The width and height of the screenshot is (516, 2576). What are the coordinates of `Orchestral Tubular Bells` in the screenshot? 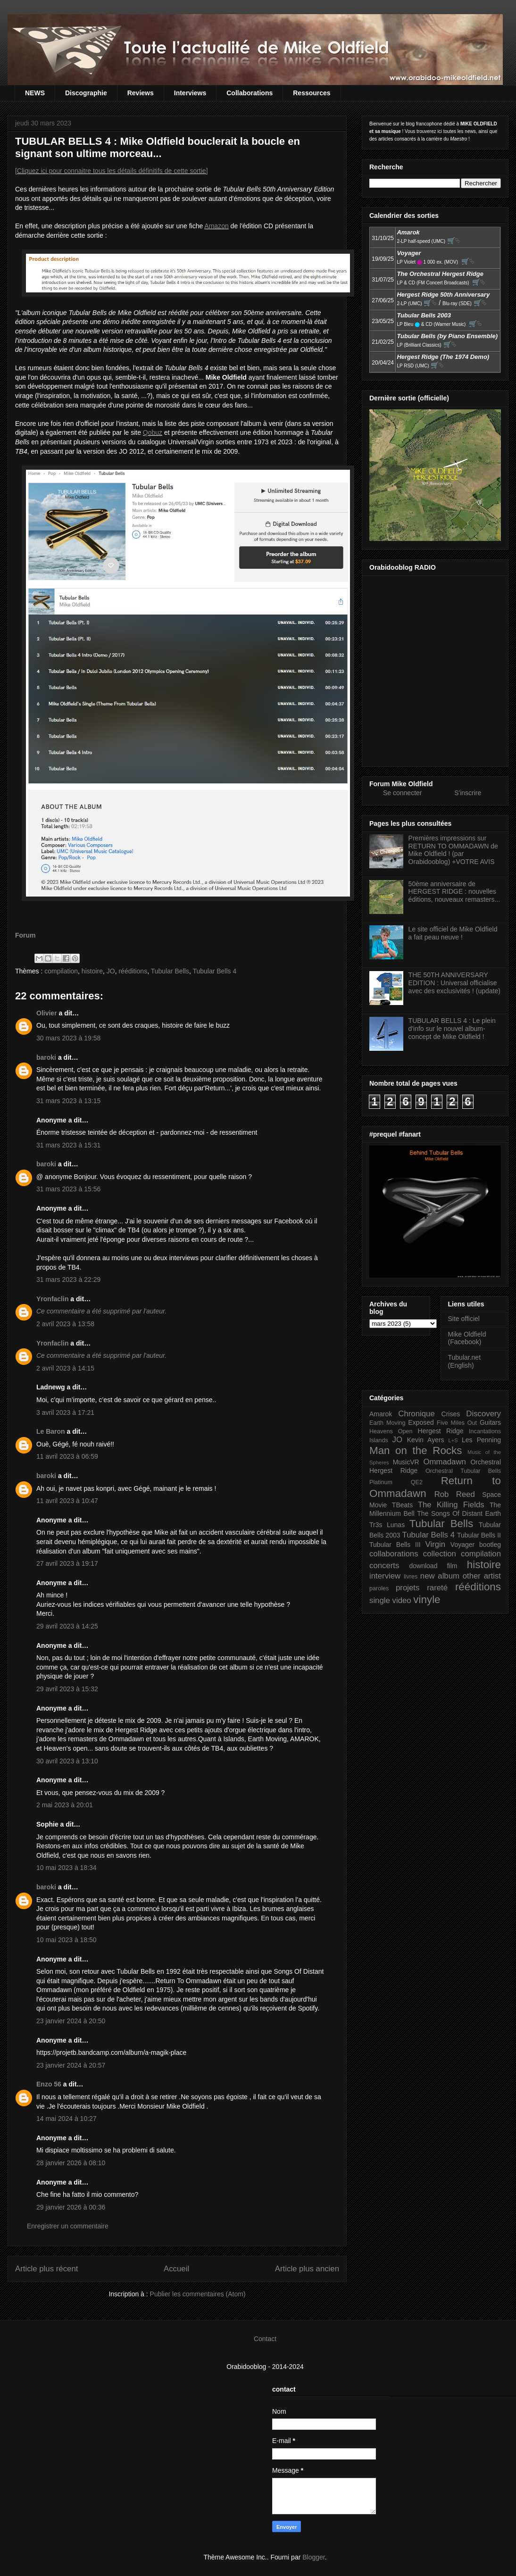 It's located at (463, 1471).